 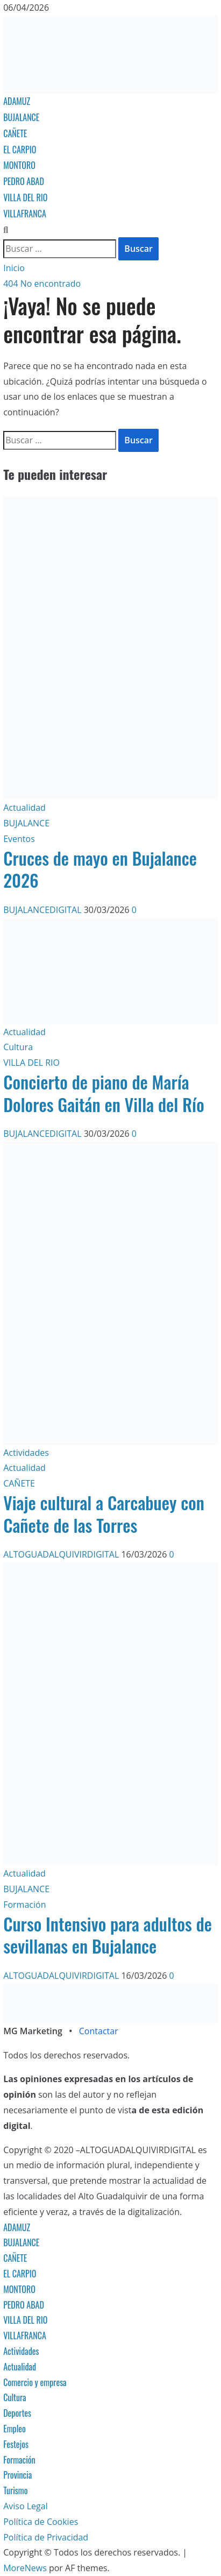 What do you see at coordinates (25, 197) in the screenshot?
I see `VILLA DEL RIO` at bounding box center [25, 197].